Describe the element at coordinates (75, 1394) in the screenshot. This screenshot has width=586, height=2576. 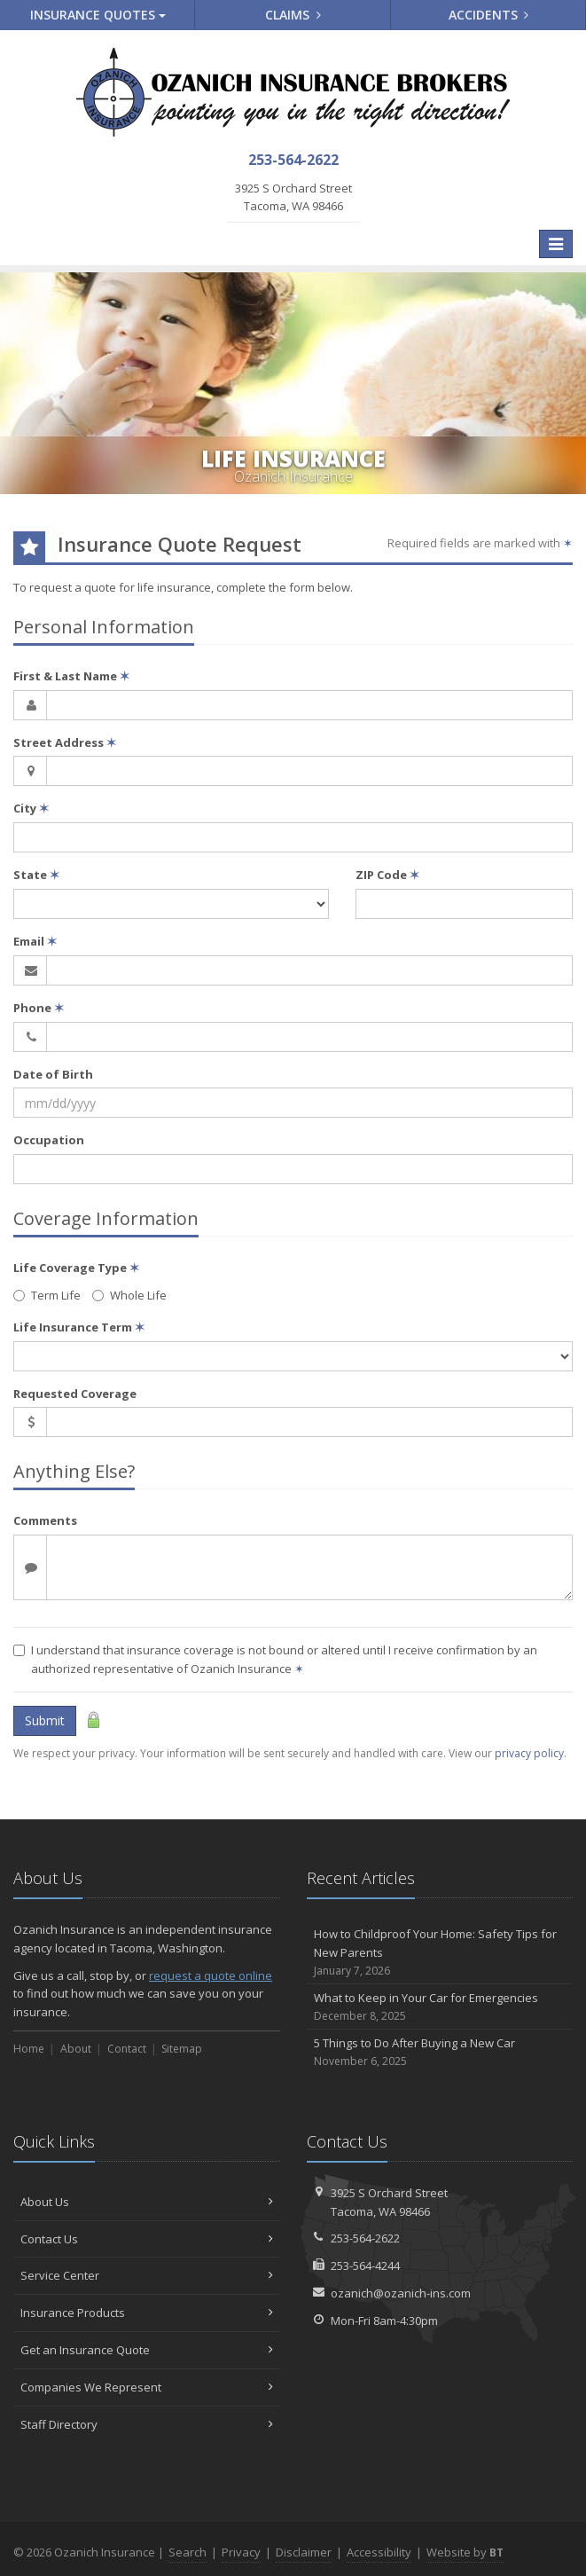
I see `Requested Coverage` at that location.